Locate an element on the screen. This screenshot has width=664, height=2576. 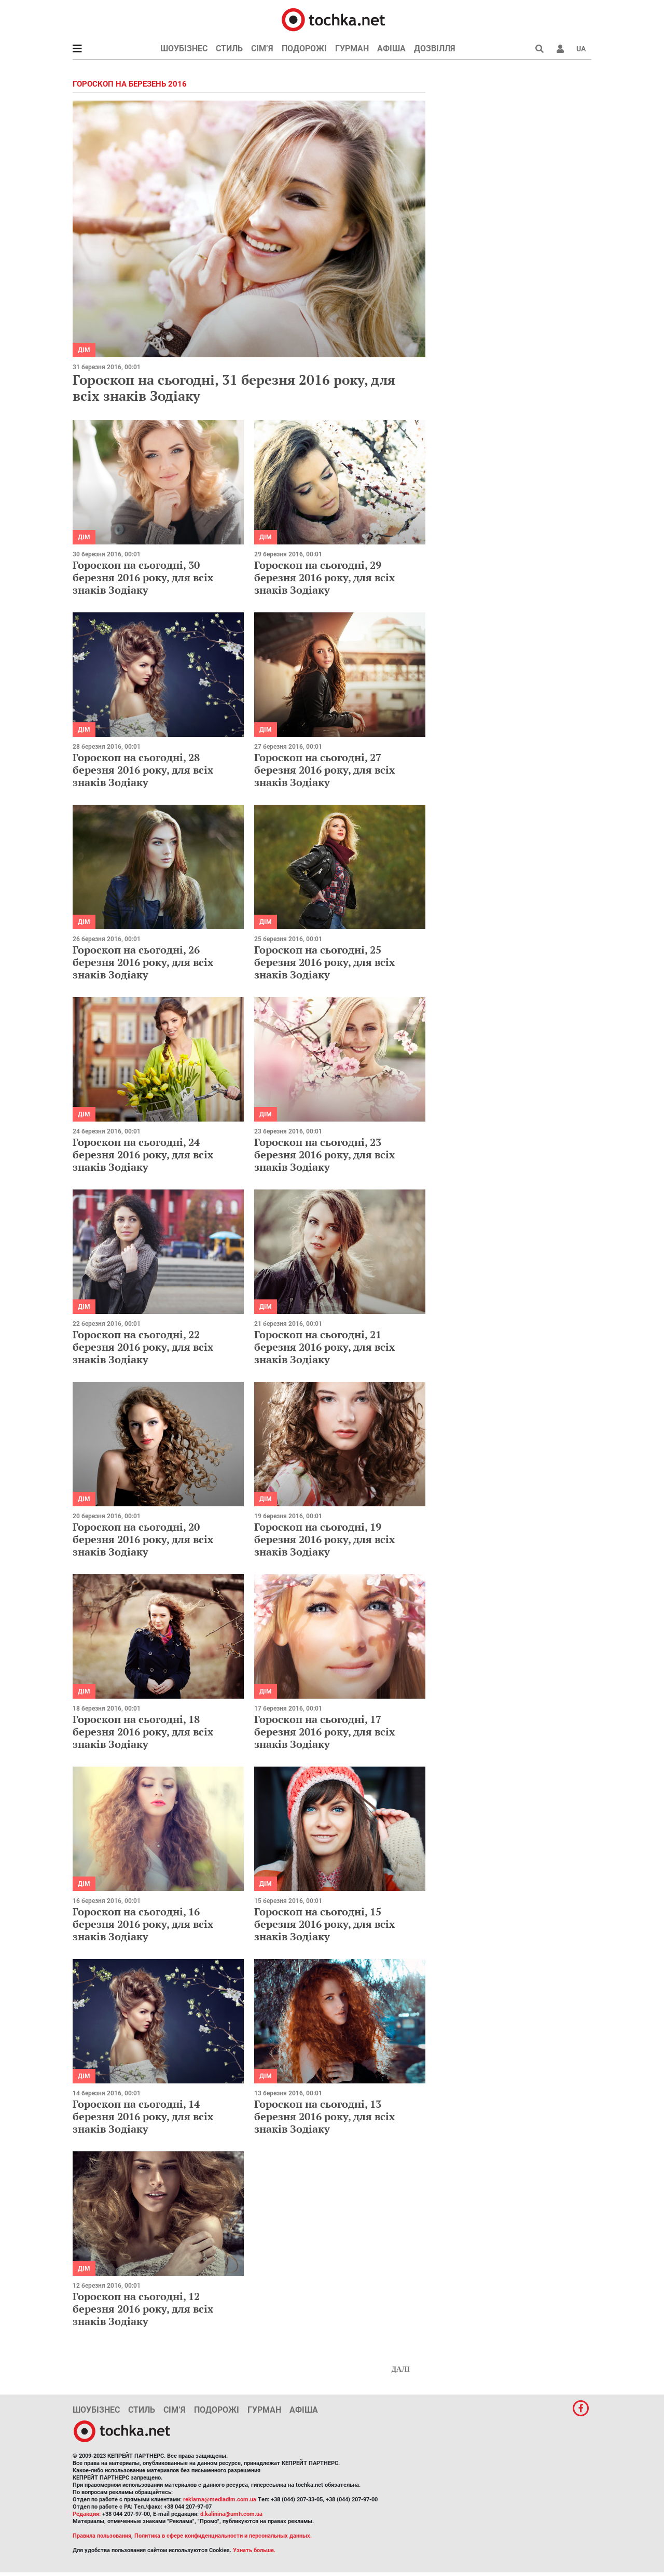
Стиль is located at coordinates (229, 48).